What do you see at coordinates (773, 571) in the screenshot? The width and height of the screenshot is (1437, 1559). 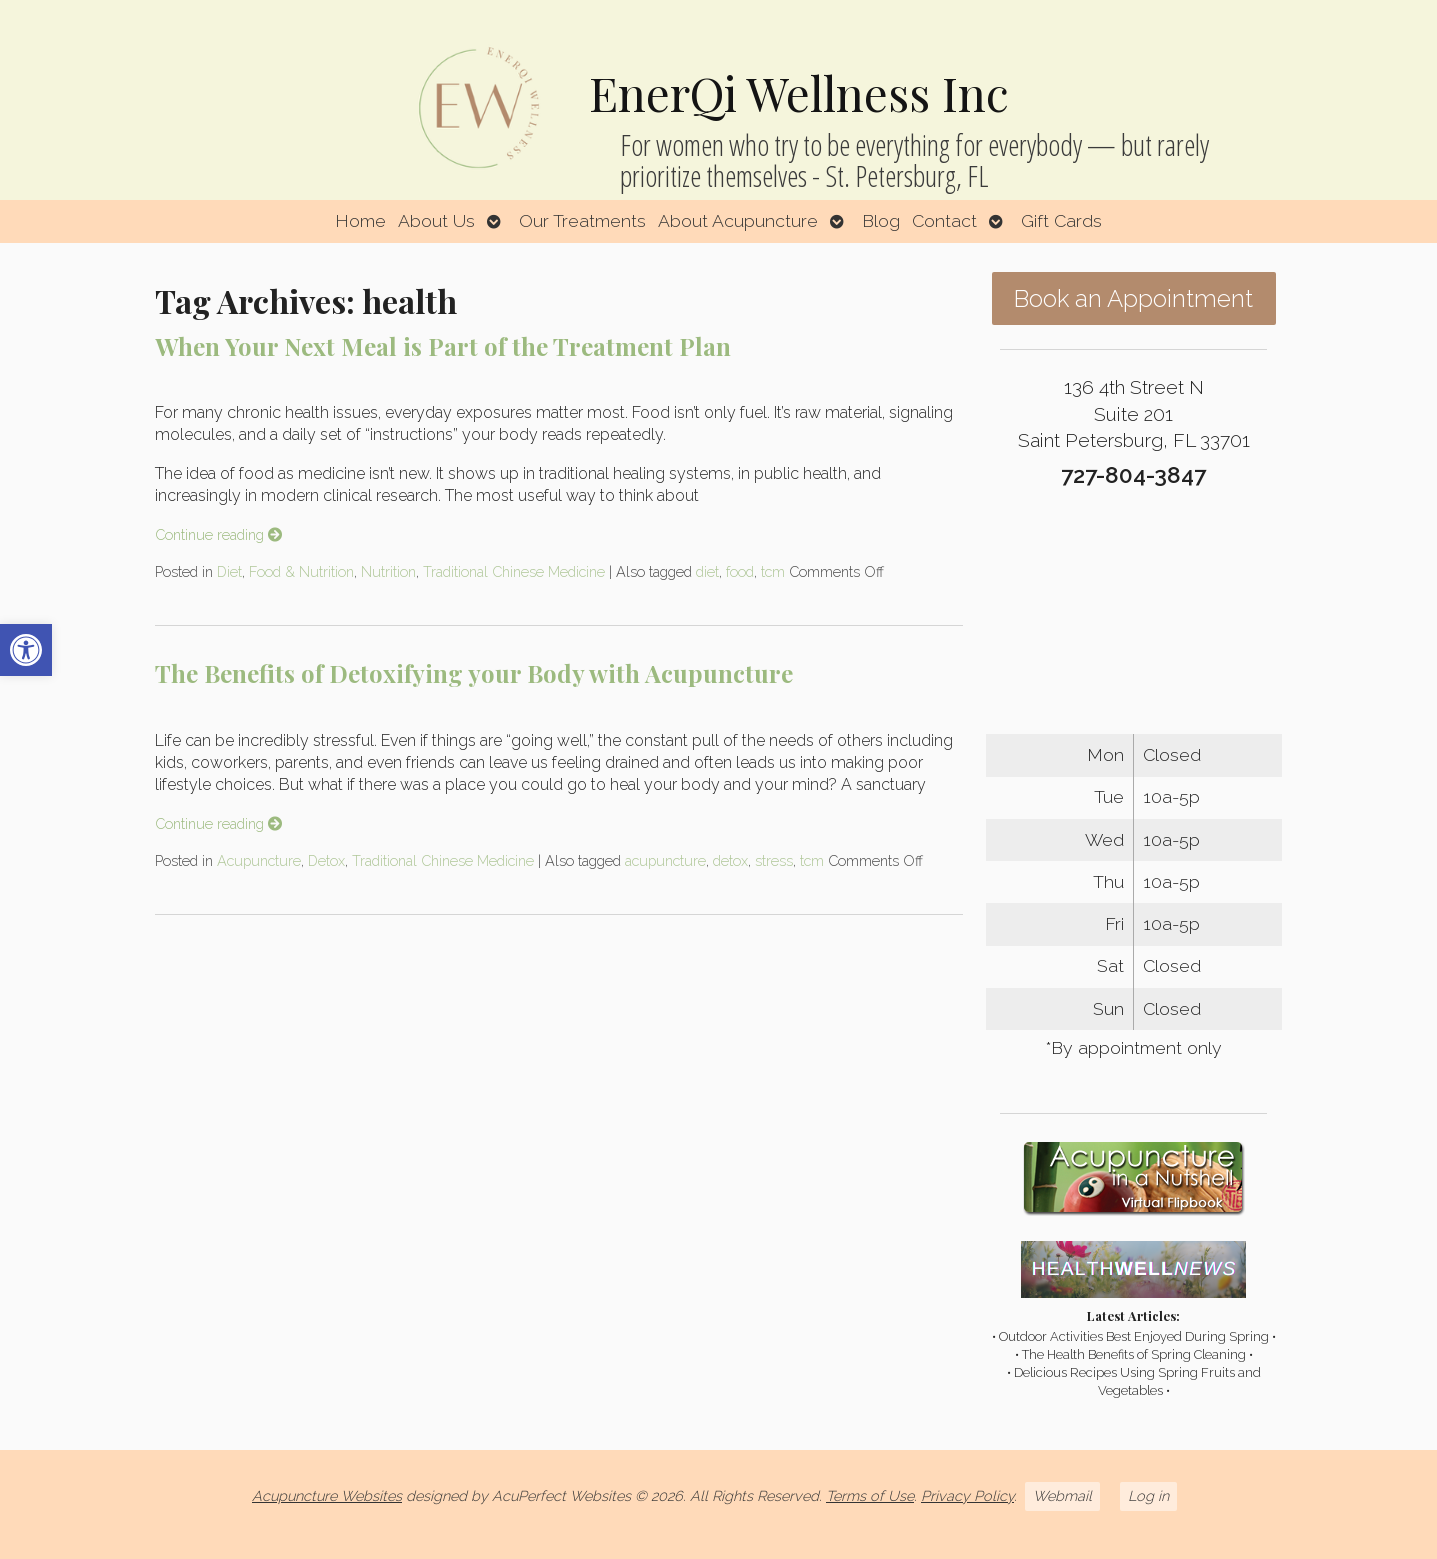 I see `tcm [link]` at bounding box center [773, 571].